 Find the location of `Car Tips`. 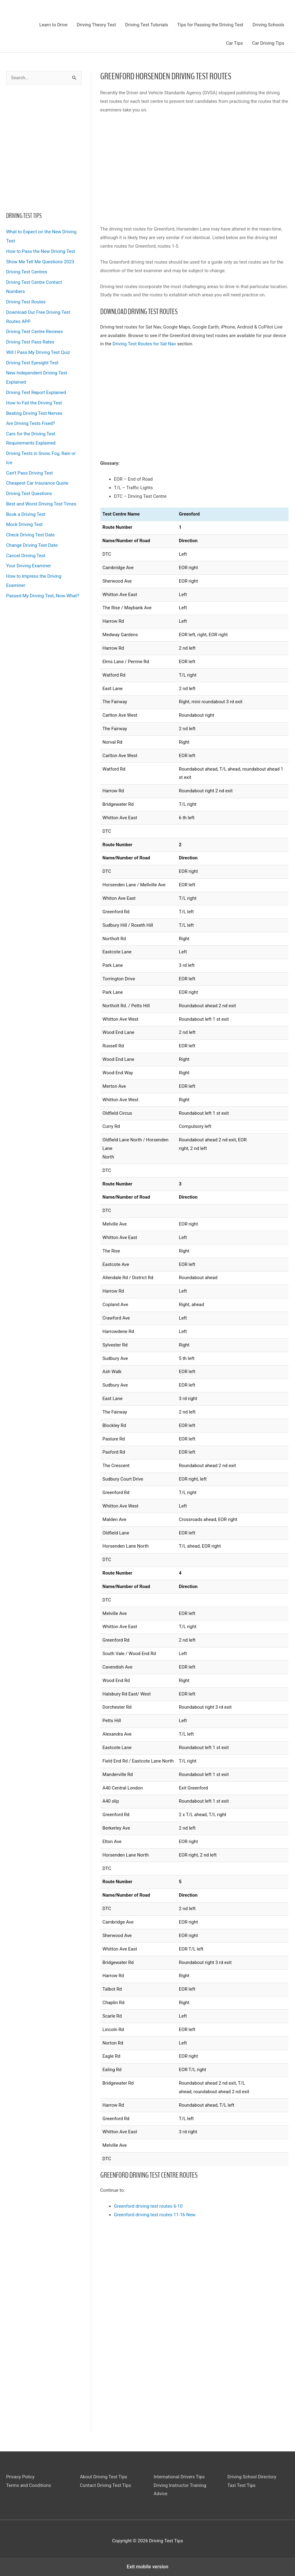

Car Tips is located at coordinates (234, 43).